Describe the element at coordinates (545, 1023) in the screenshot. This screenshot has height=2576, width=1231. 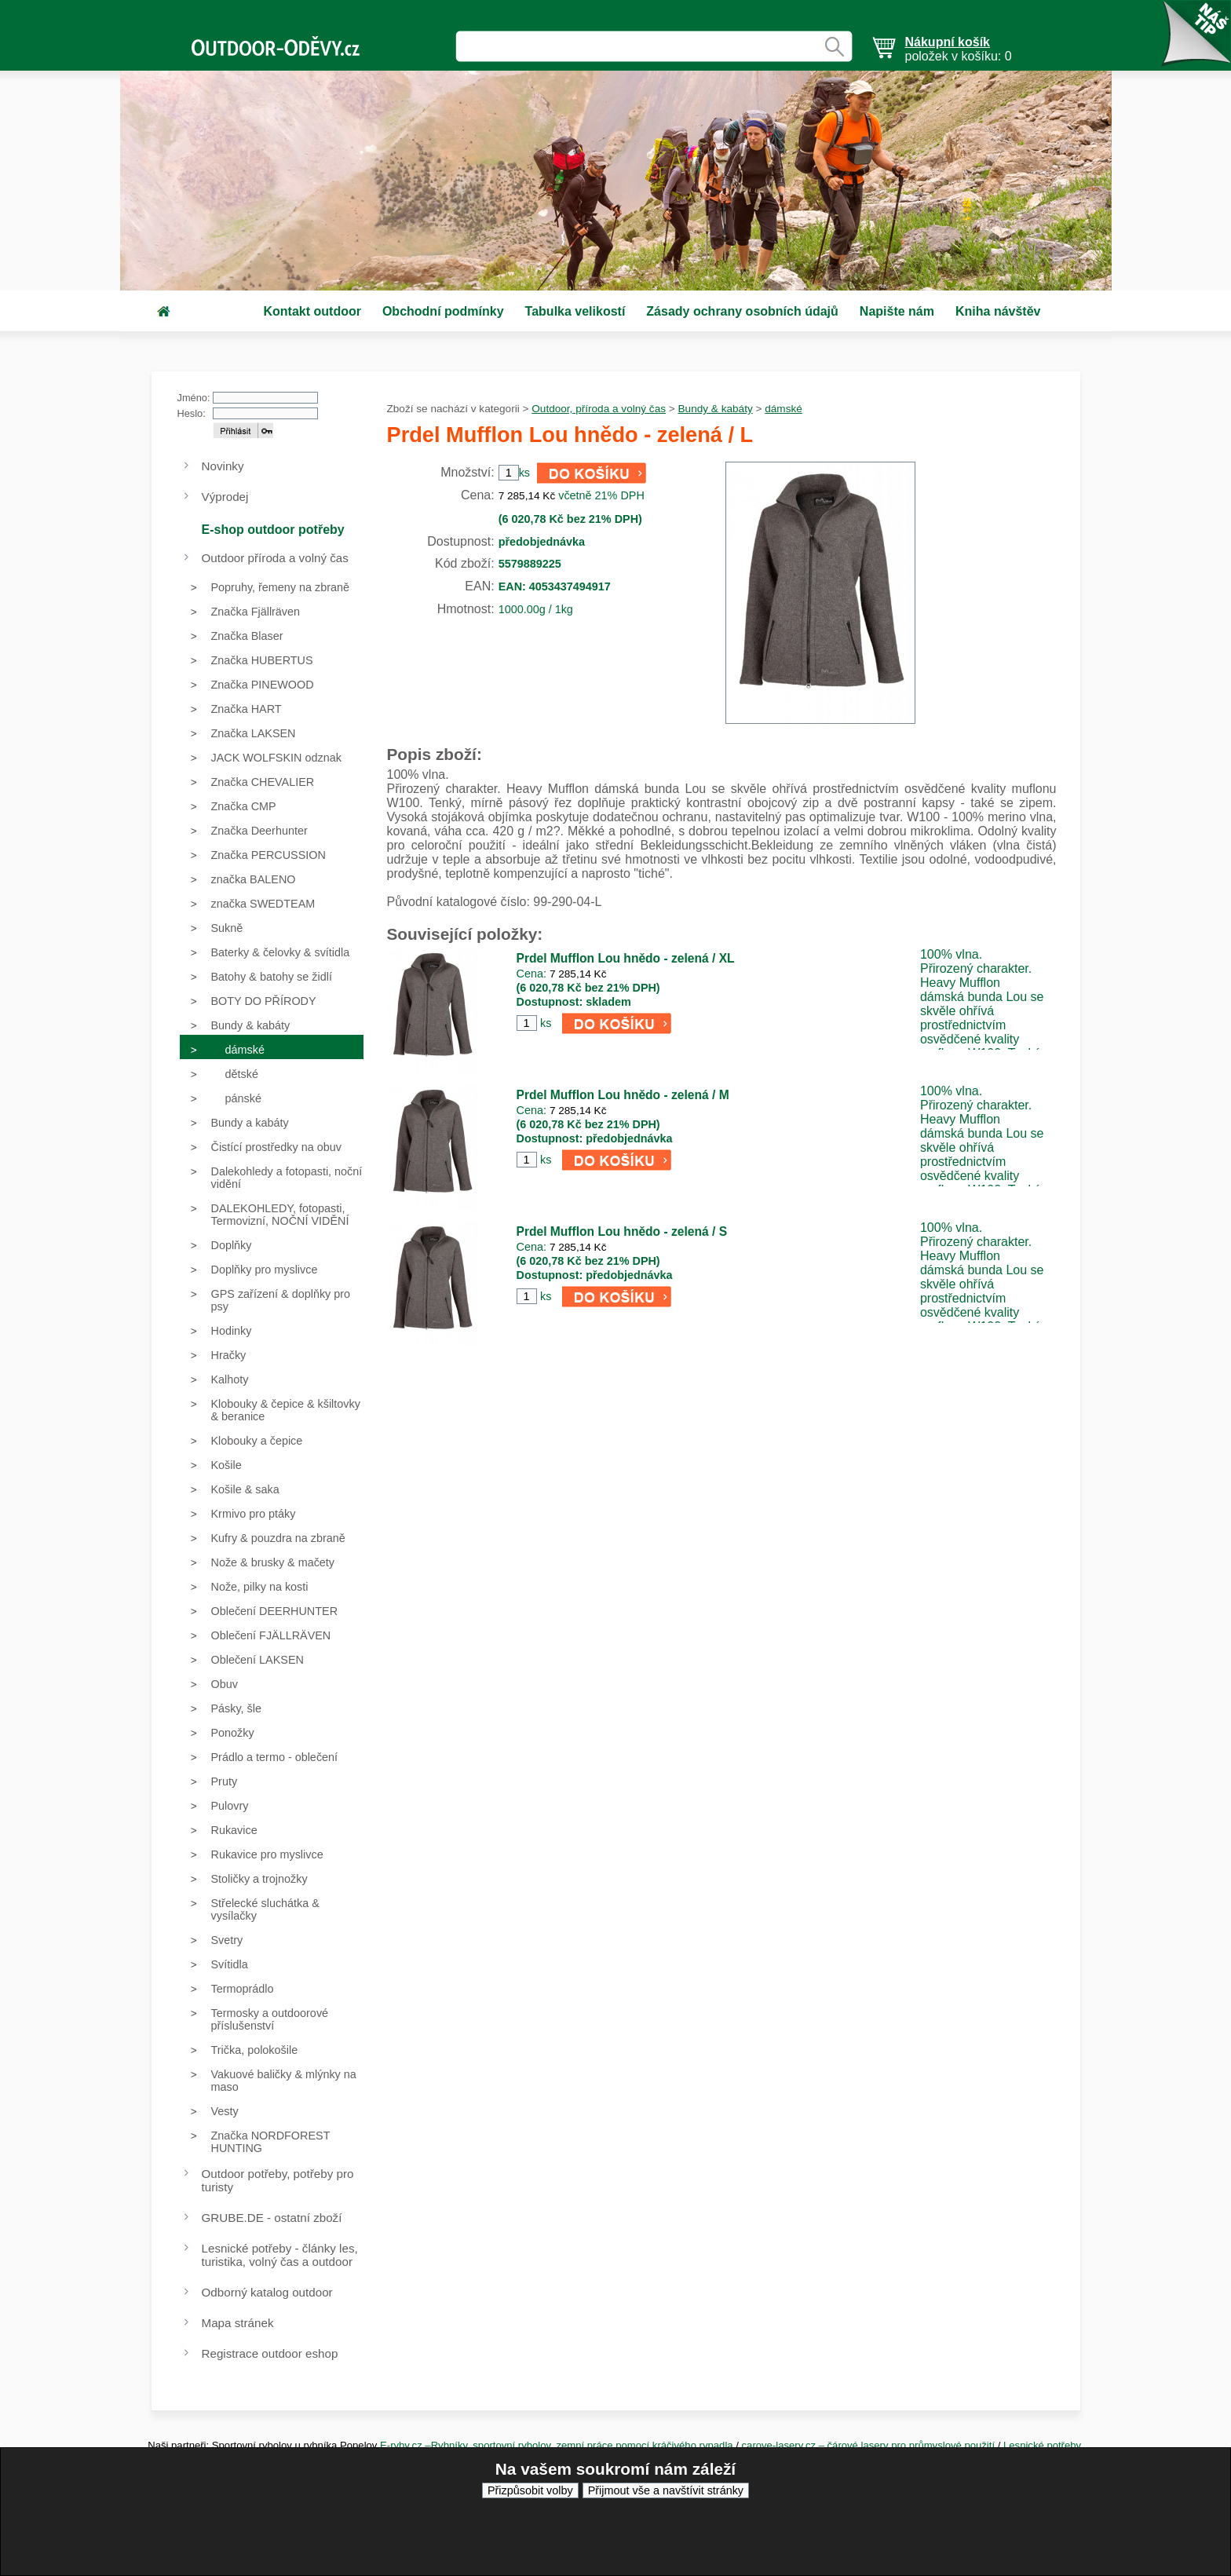
I see `ks` at that location.